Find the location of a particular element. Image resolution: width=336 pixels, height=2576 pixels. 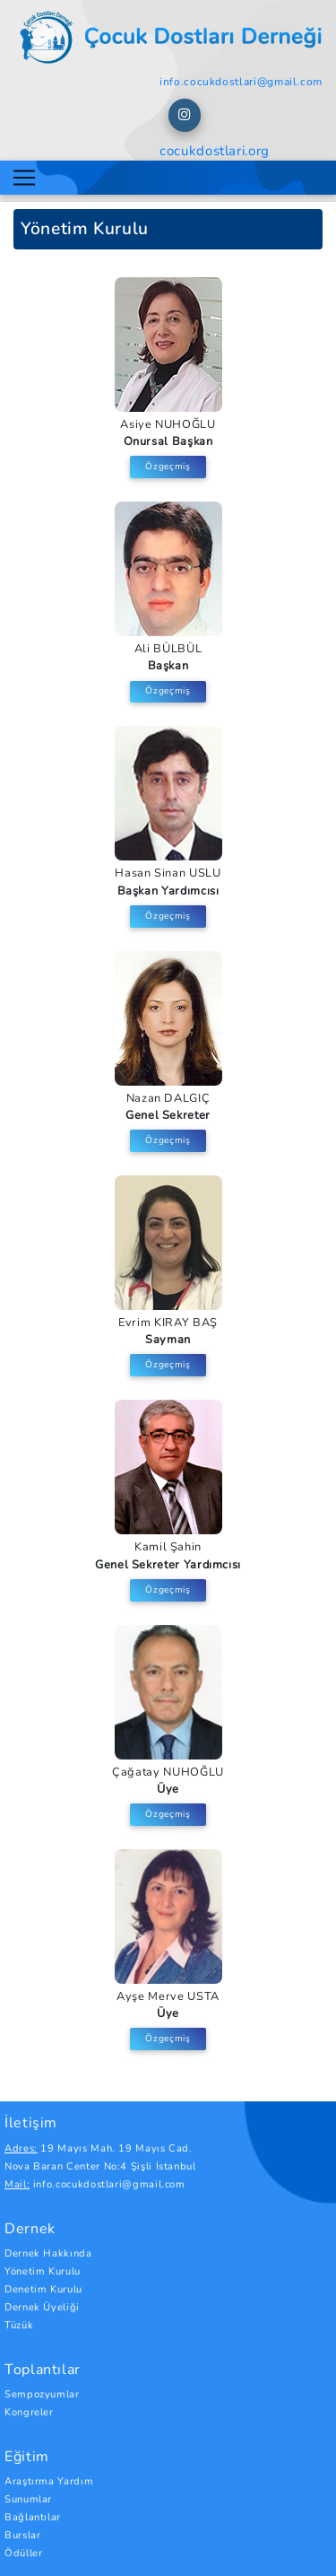

[button] is located at coordinates (184, 115).